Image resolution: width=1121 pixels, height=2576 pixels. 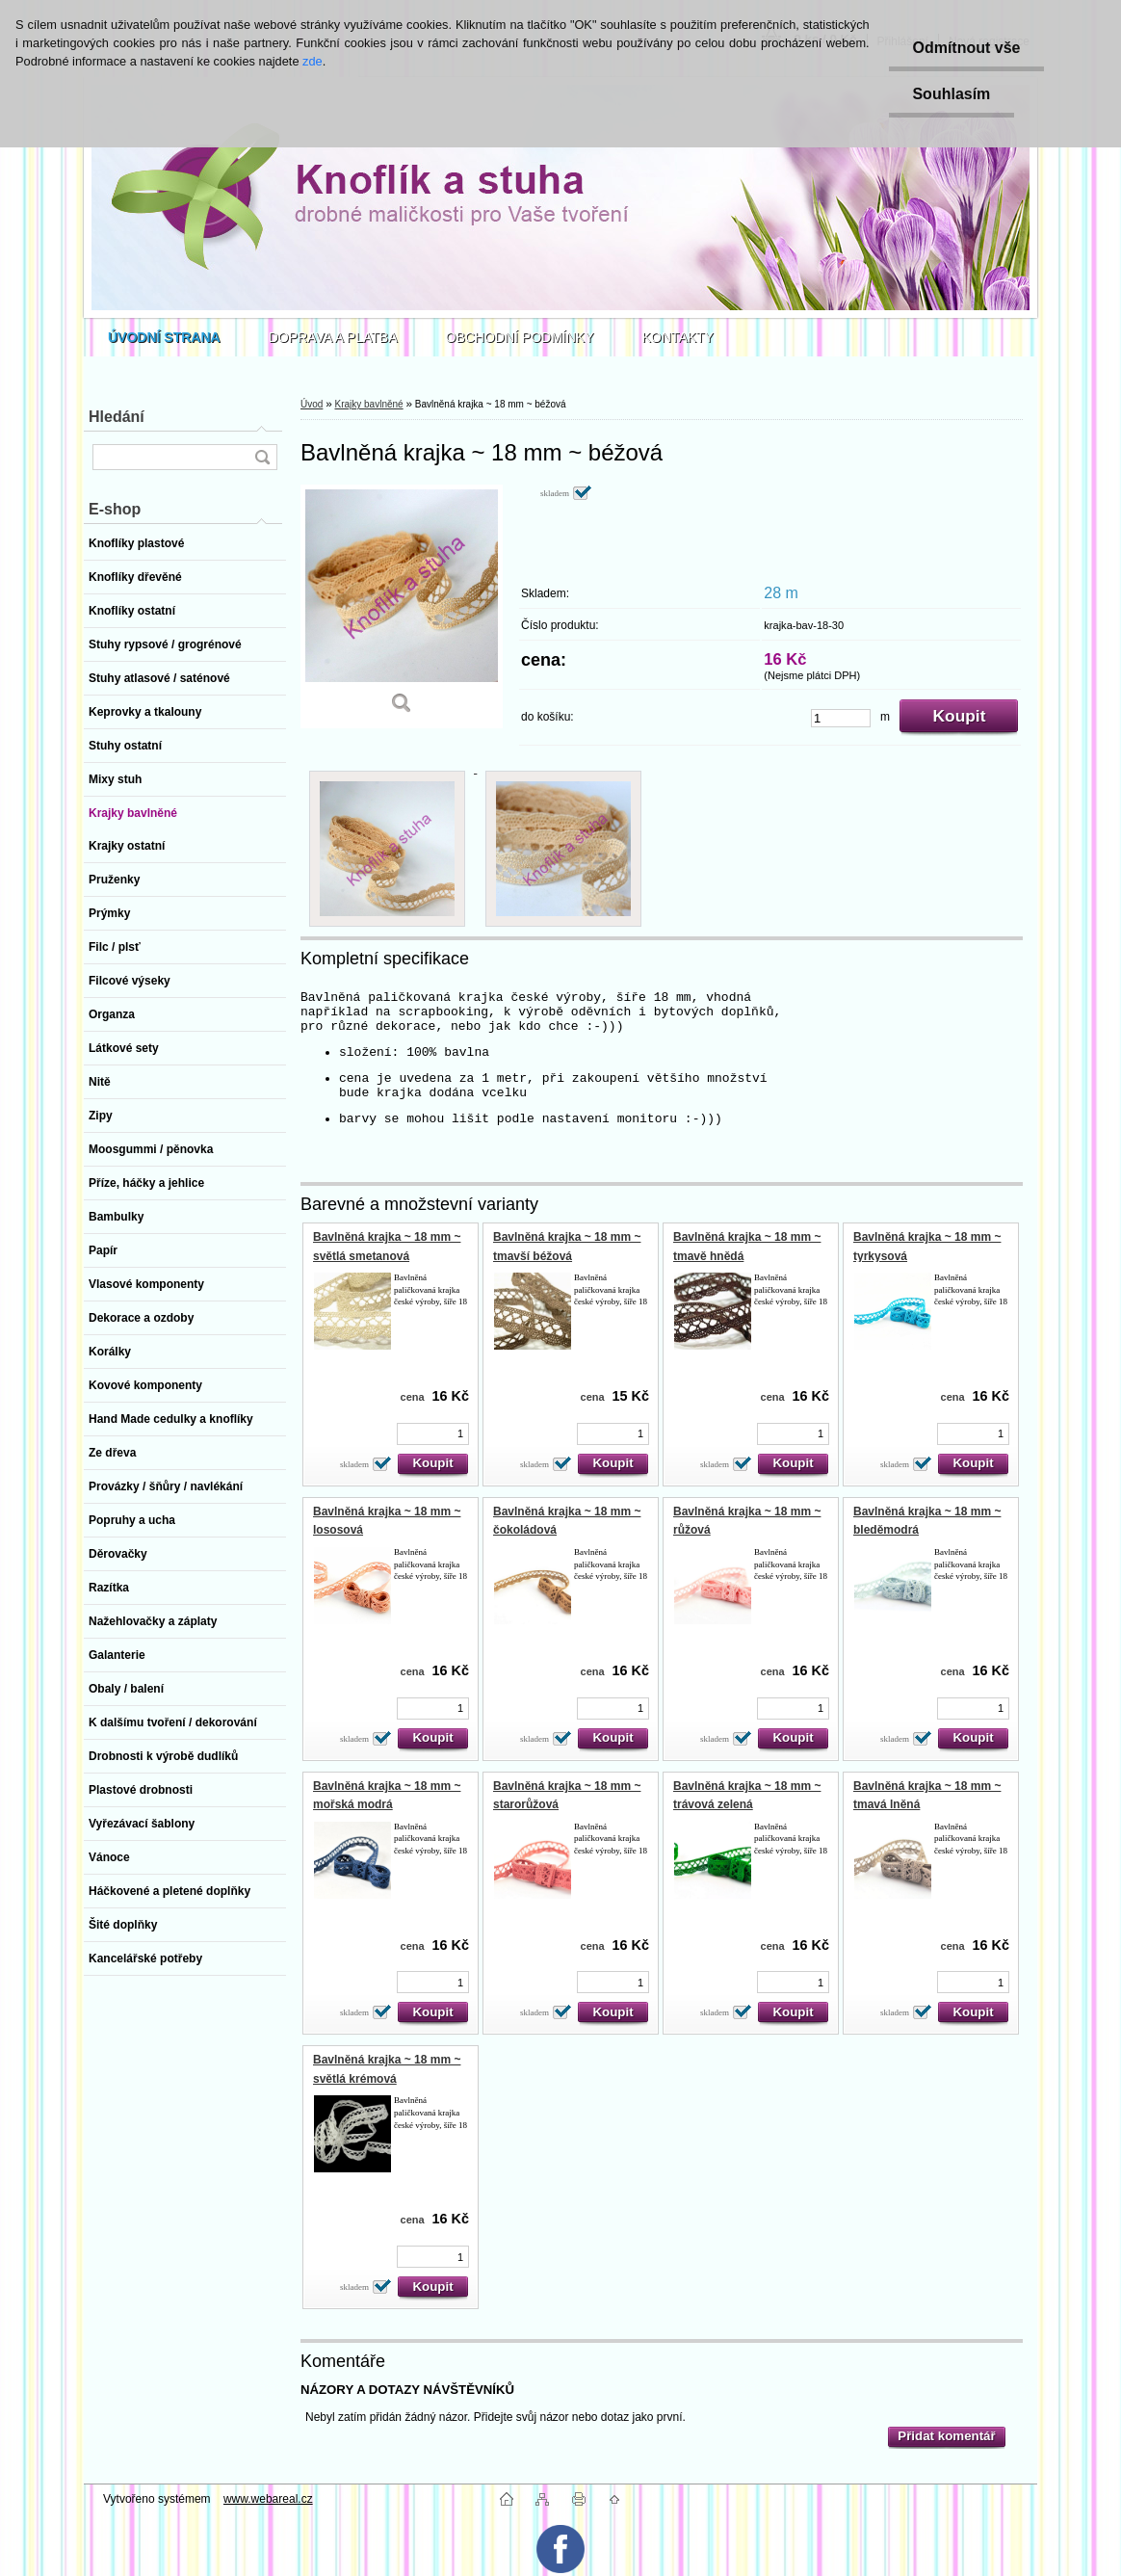 I want to click on www.webareal.cz, so click(x=268, y=2499).